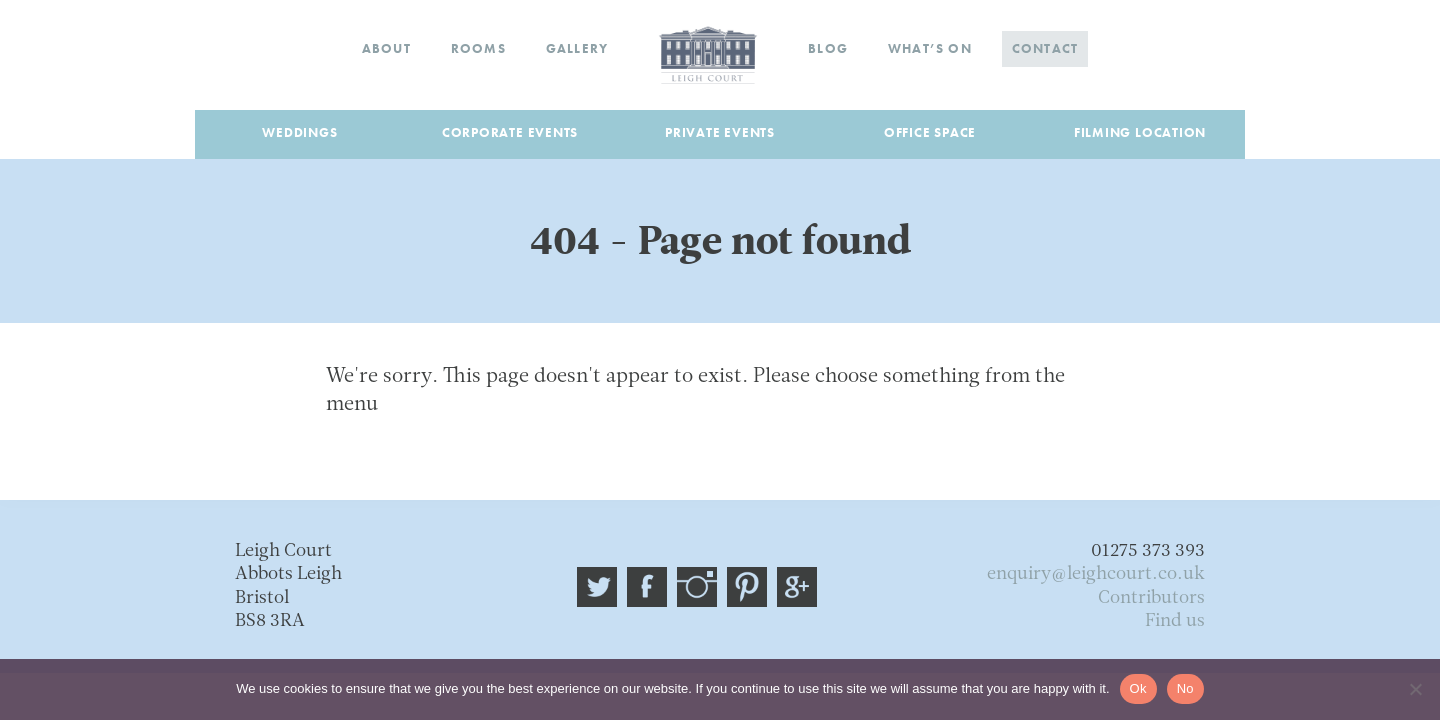  Describe the element at coordinates (1138, 688) in the screenshot. I see `Ok` at that location.